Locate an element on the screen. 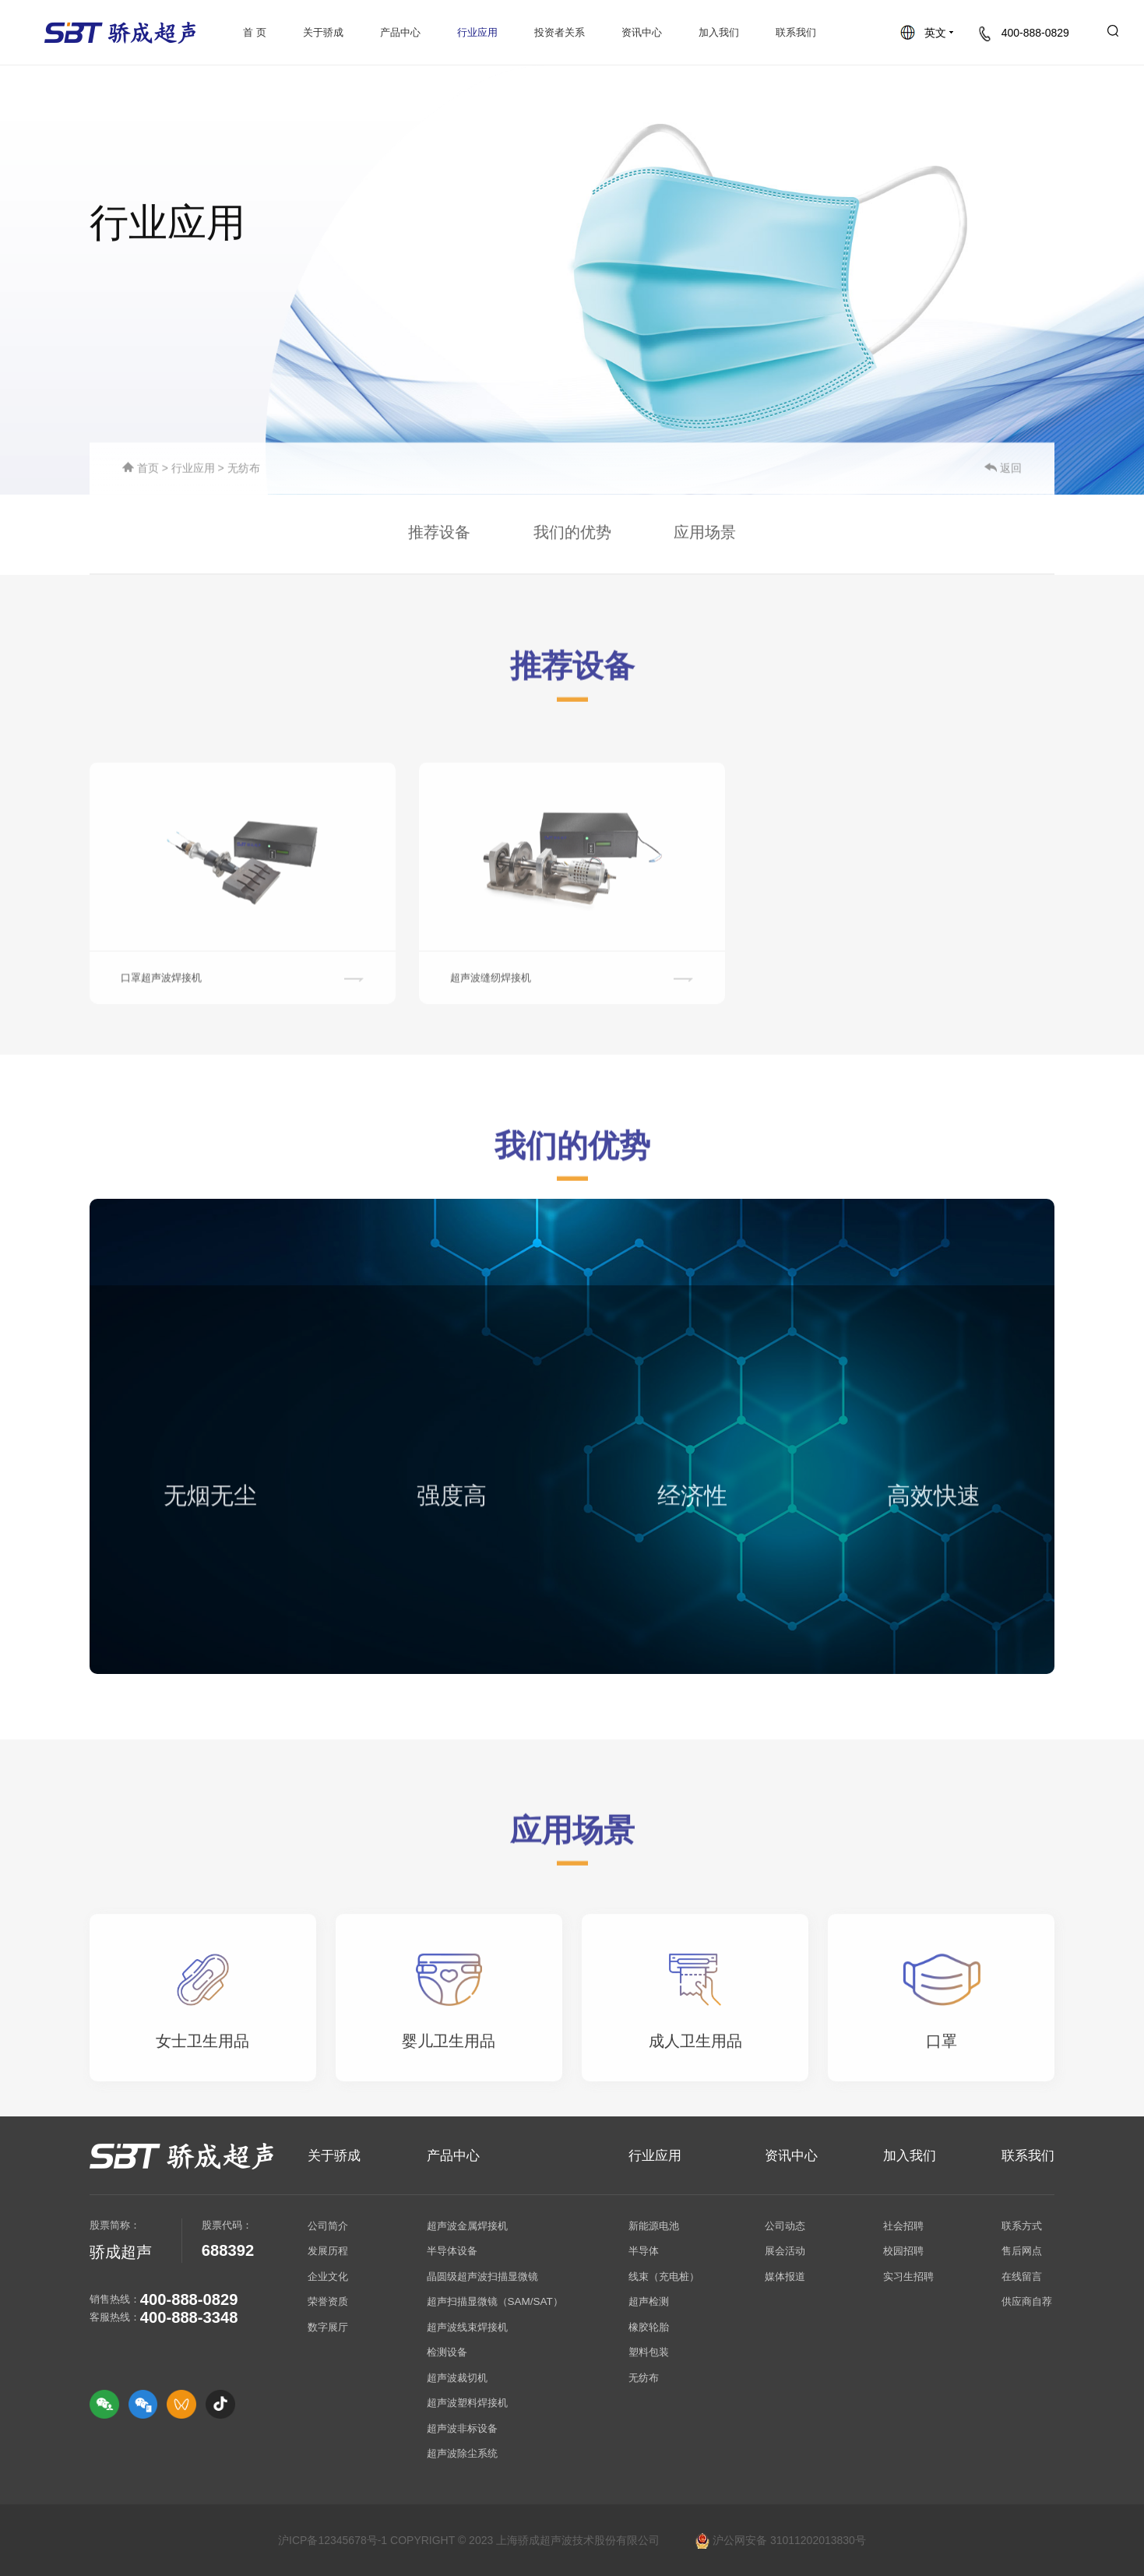  超声扫描显微镜（SAM/SAT） is located at coordinates (495, 2301).